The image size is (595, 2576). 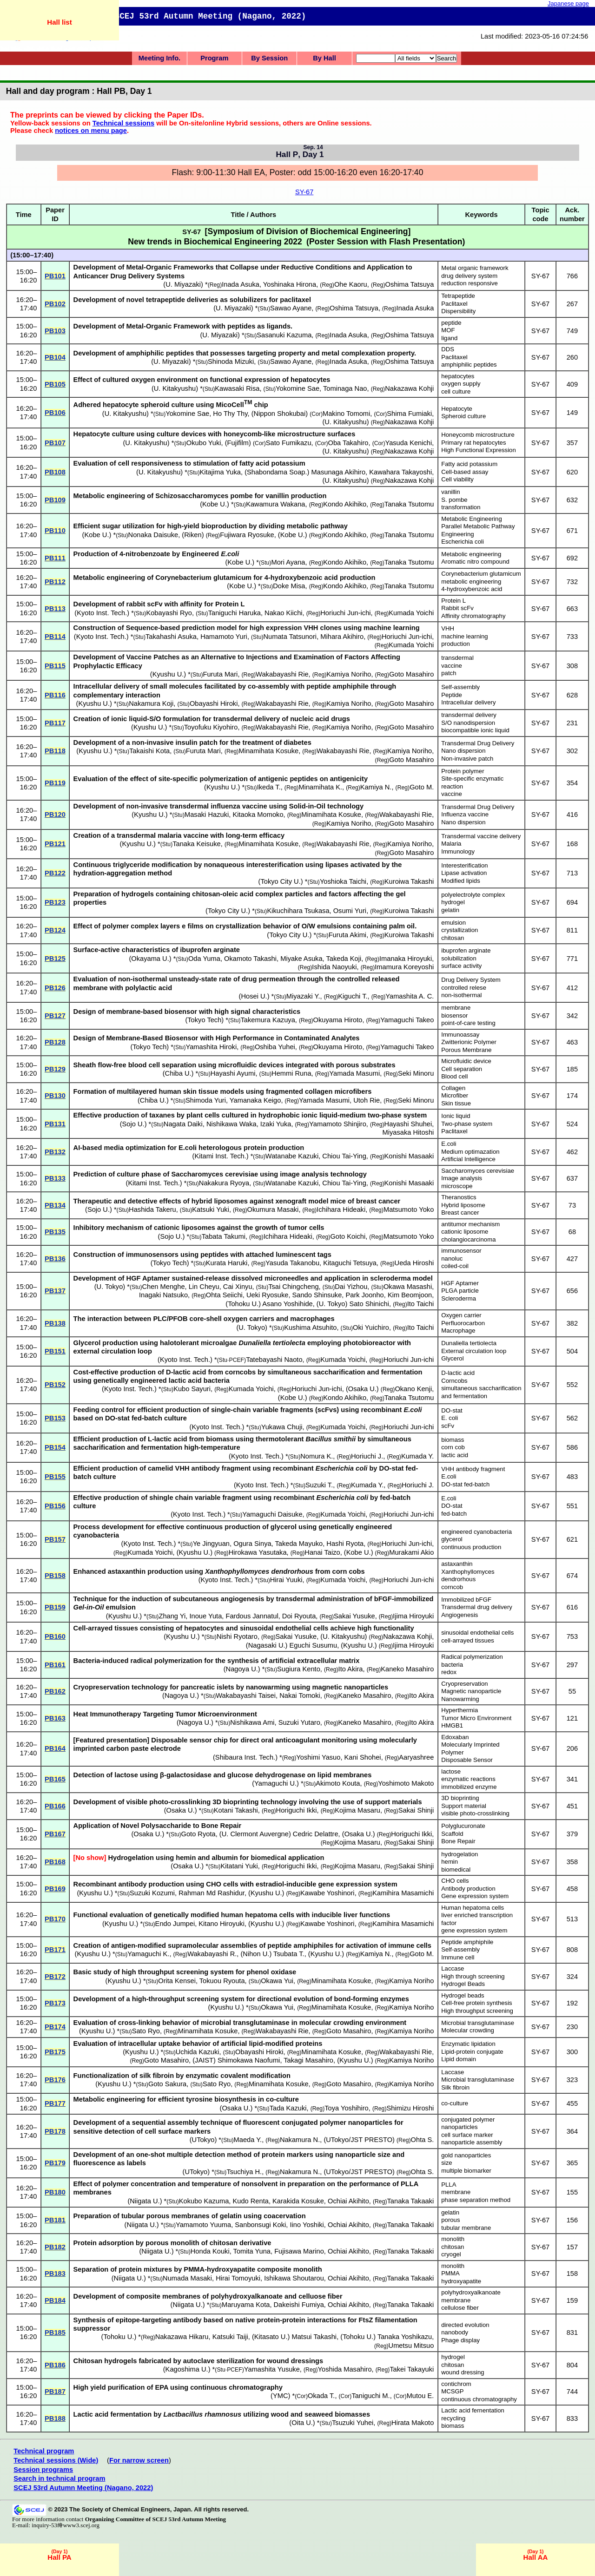 What do you see at coordinates (334, 967) in the screenshot?
I see `Ishida Naoyuki` at bounding box center [334, 967].